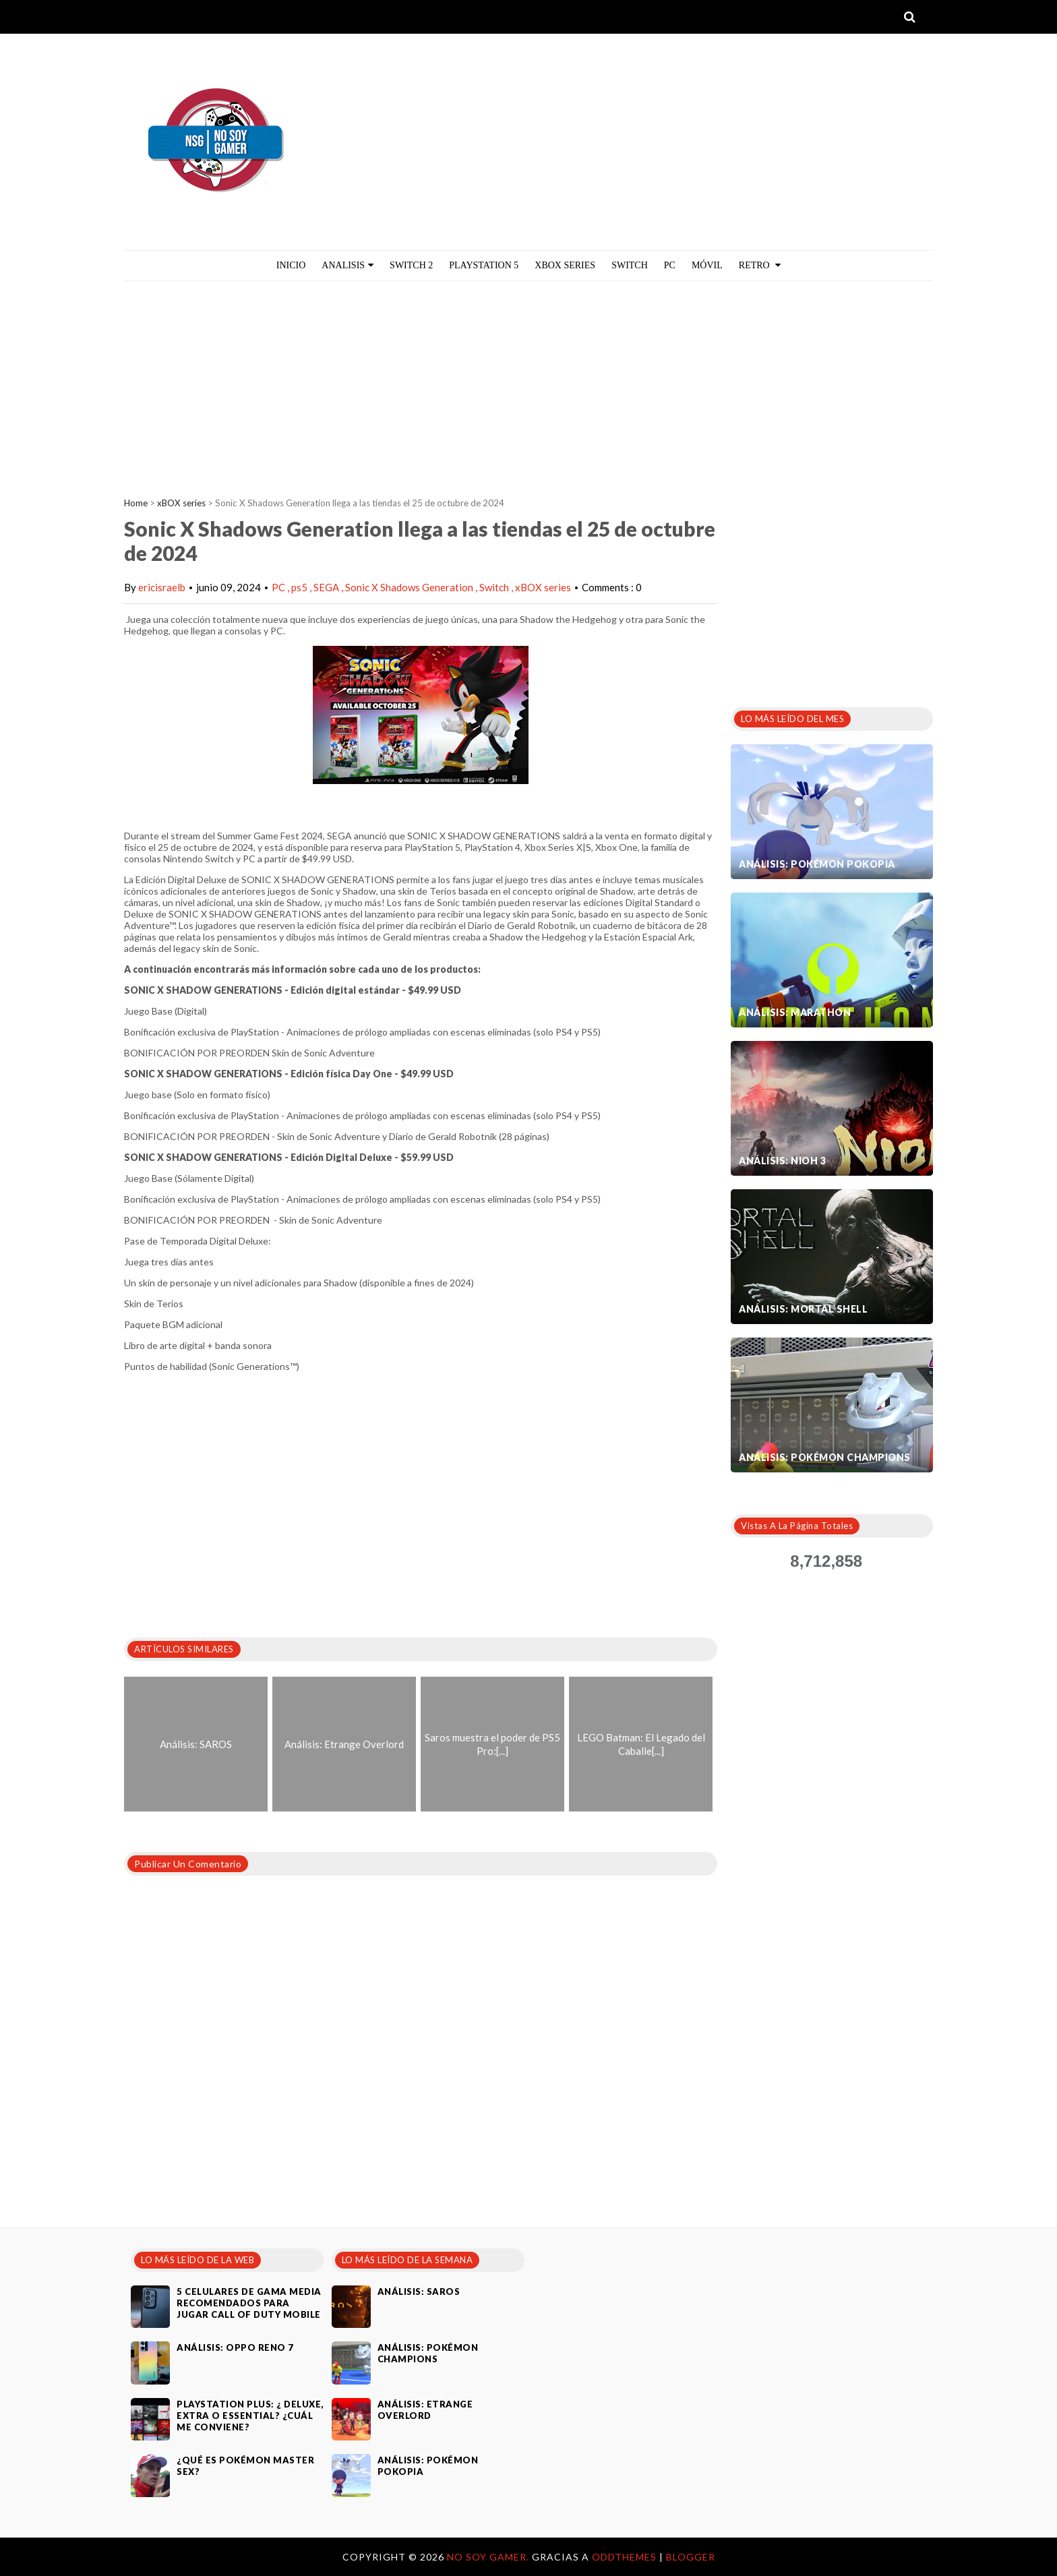 This screenshot has height=2576, width=1057. What do you see at coordinates (707, 265) in the screenshot?
I see `MÓVIL` at bounding box center [707, 265].